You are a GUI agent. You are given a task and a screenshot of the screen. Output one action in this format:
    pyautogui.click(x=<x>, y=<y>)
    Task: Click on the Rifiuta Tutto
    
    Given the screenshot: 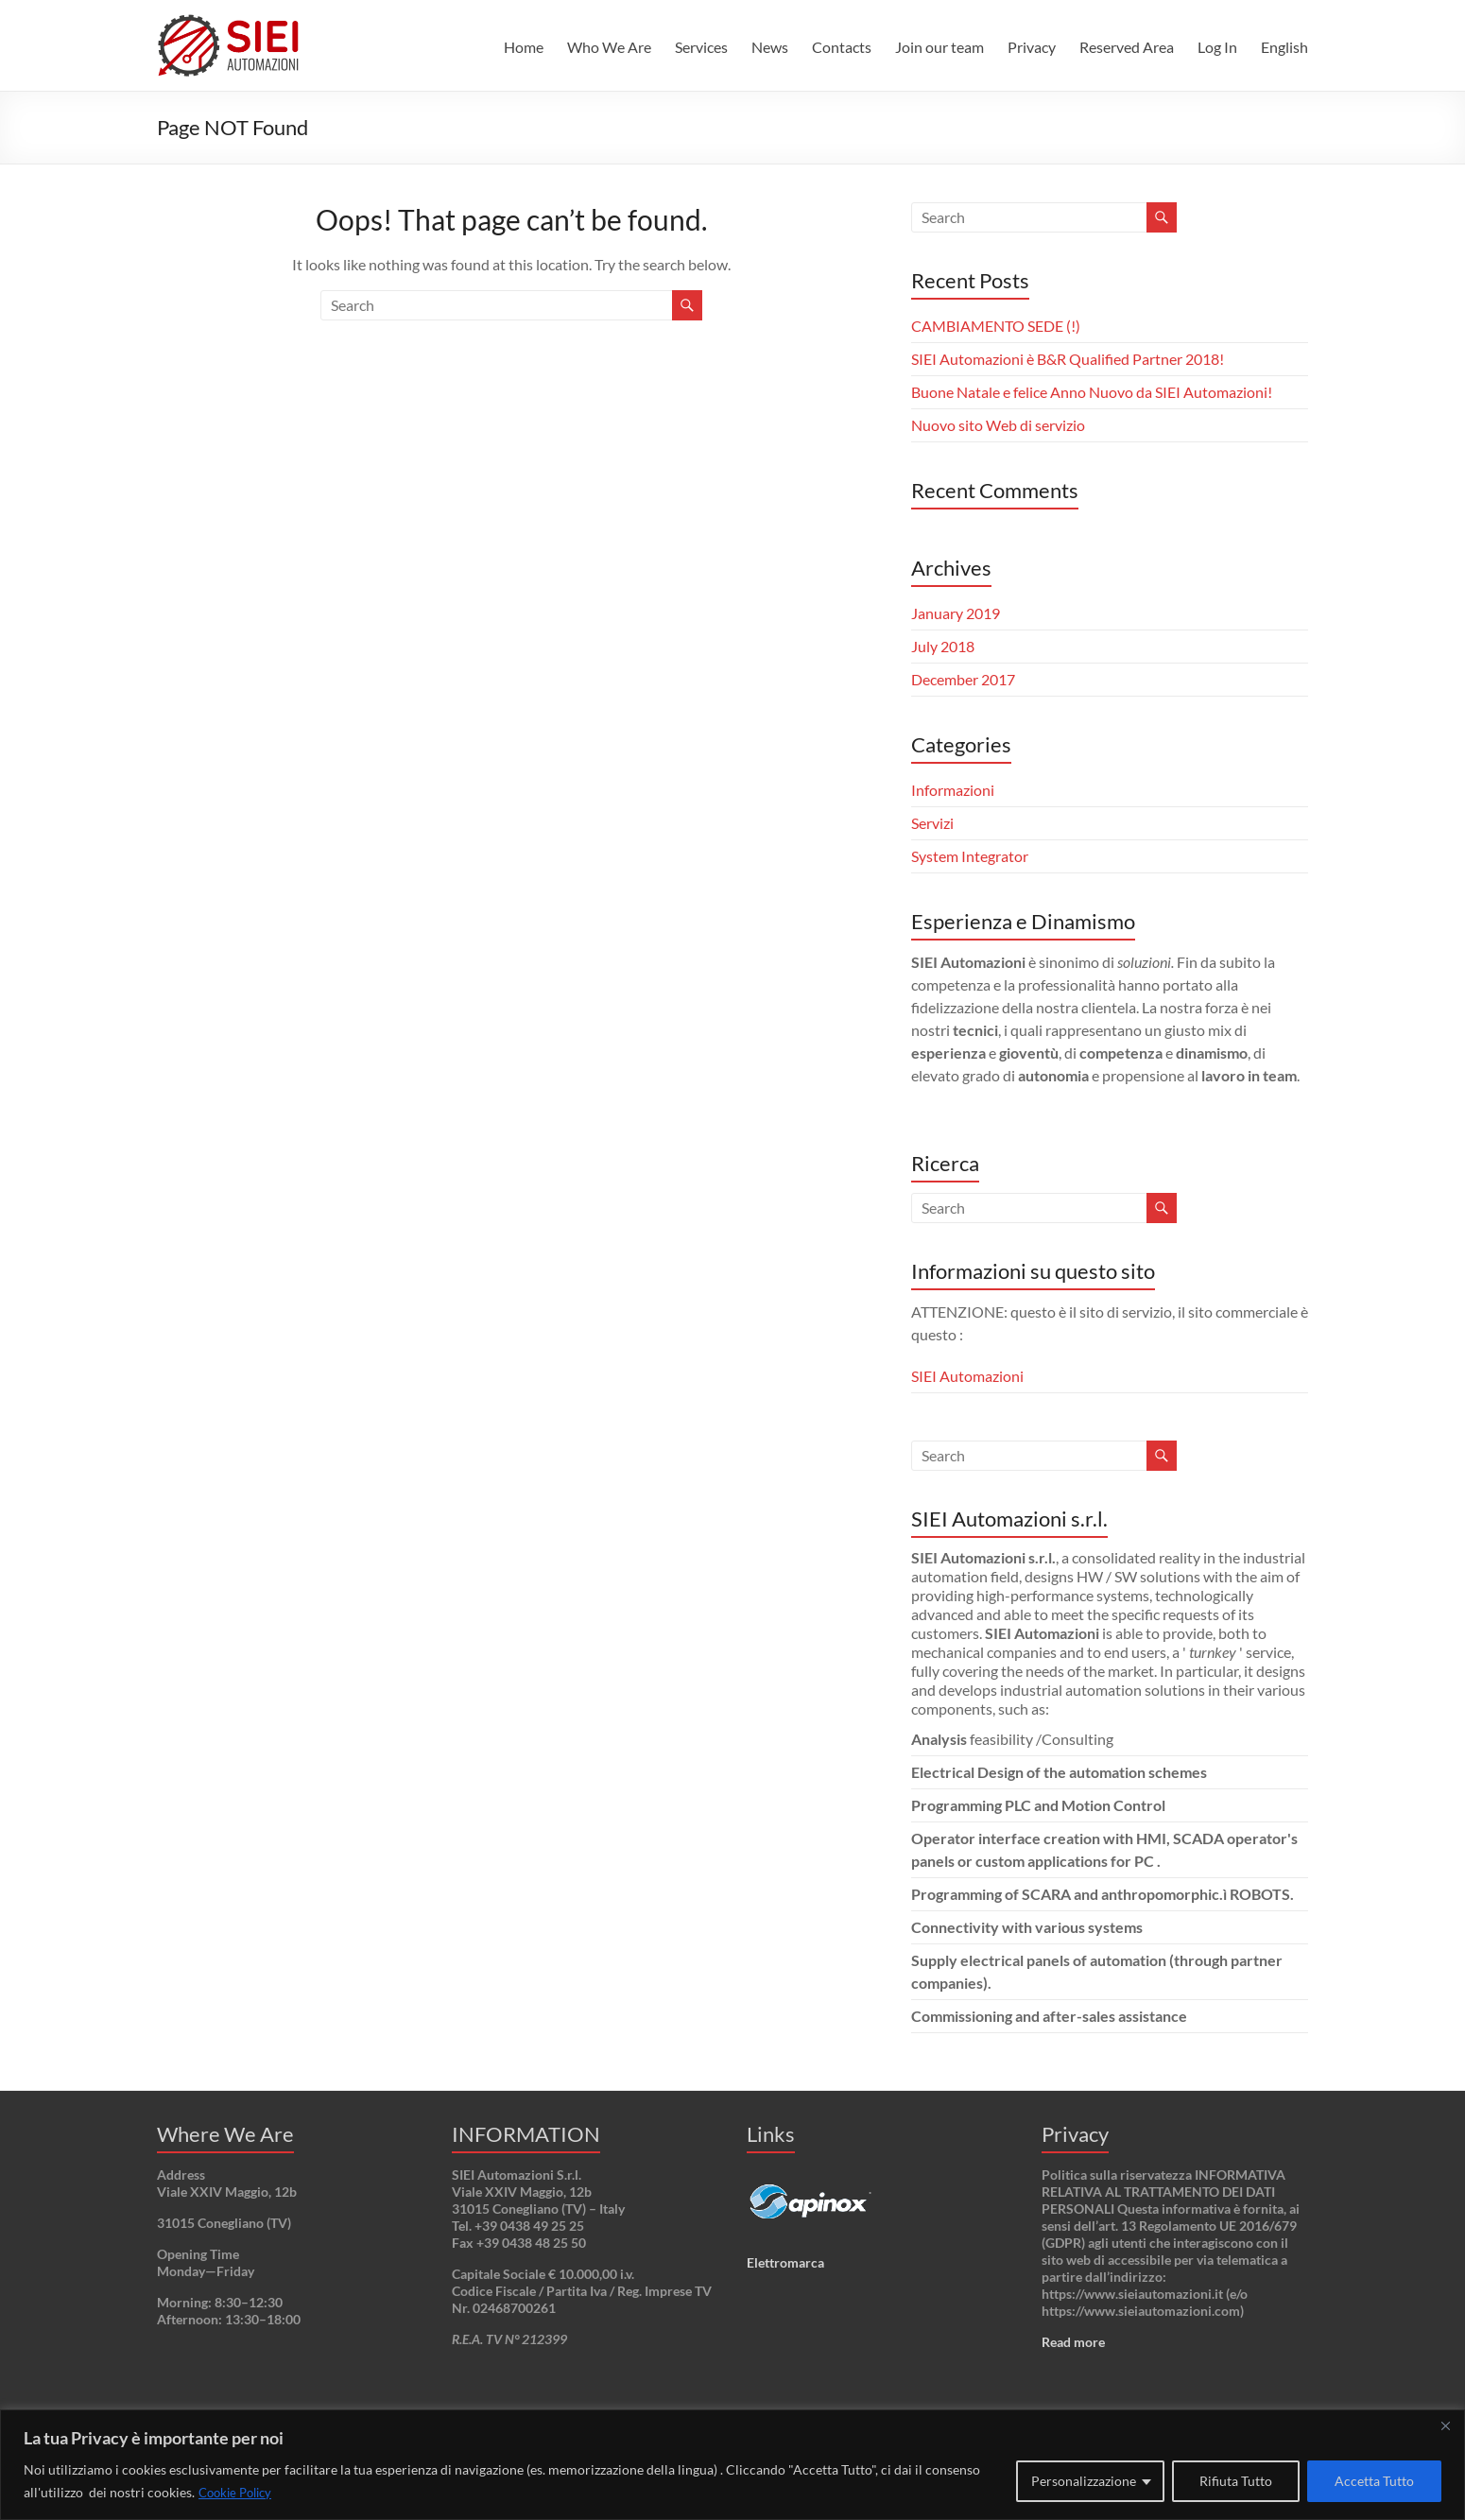 What is the action you would take?
    pyautogui.click(x=1235, y=2481)
    